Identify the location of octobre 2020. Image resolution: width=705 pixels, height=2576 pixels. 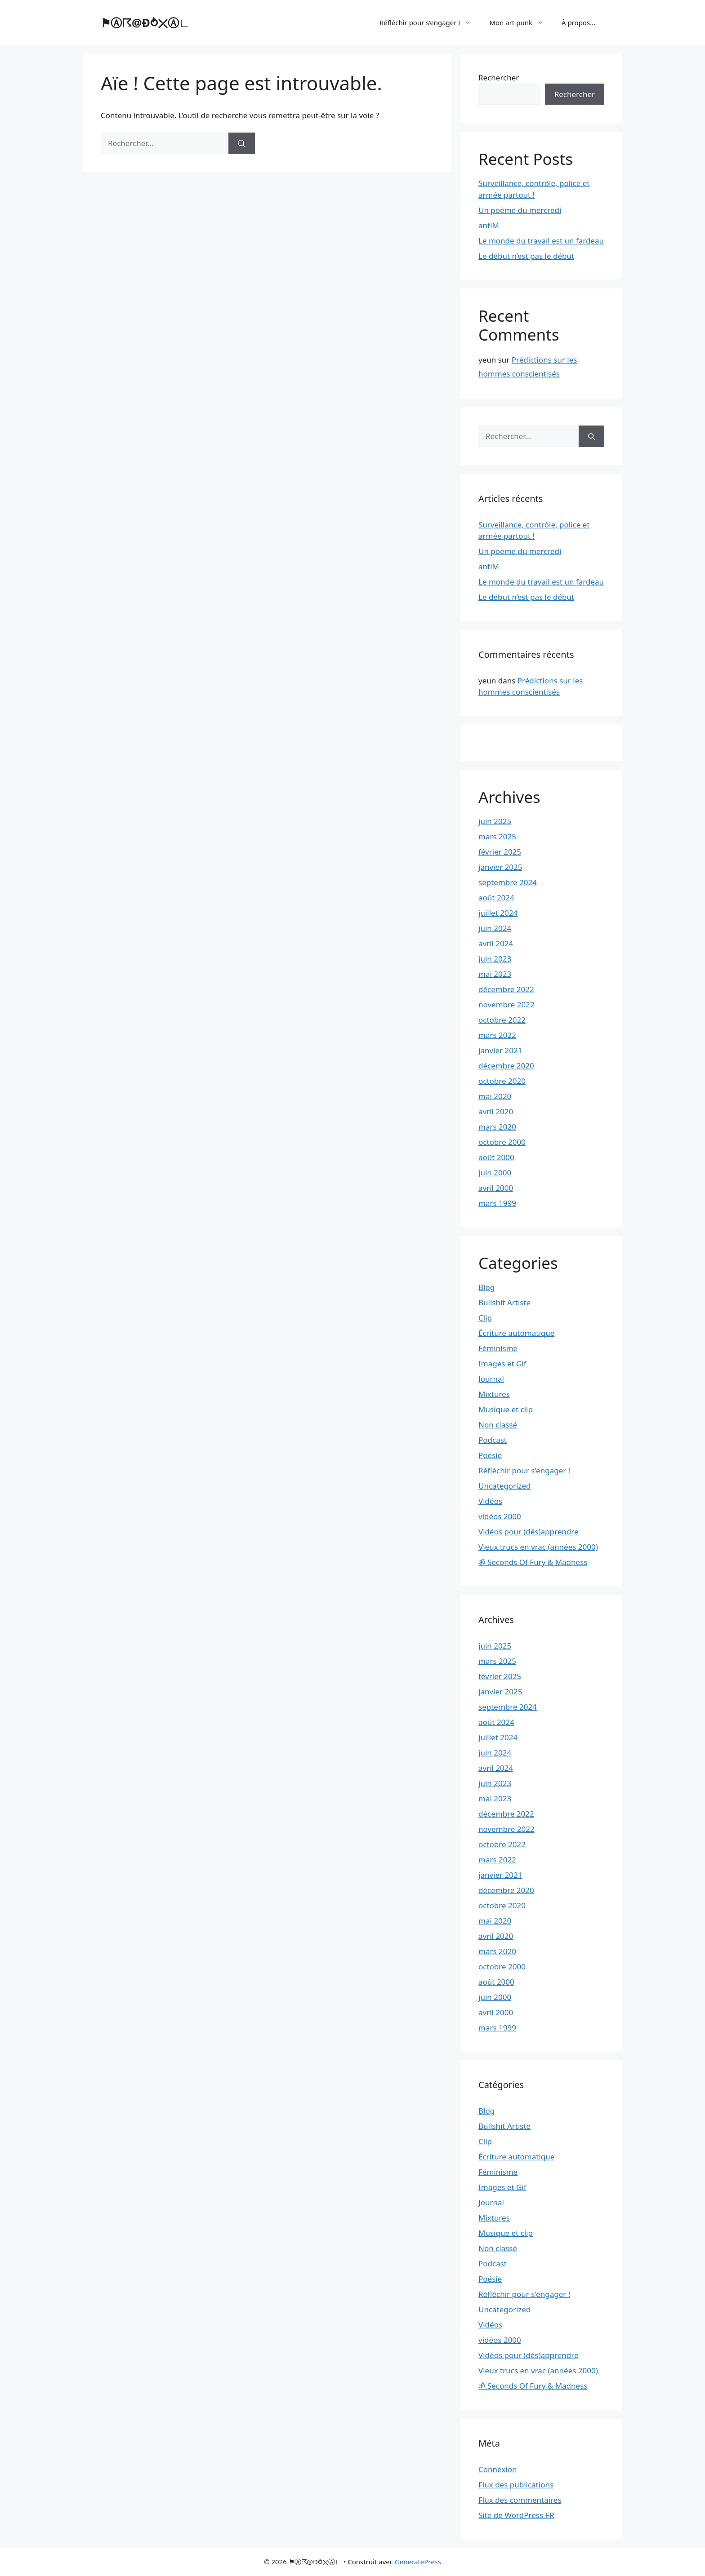
(502, 1081).